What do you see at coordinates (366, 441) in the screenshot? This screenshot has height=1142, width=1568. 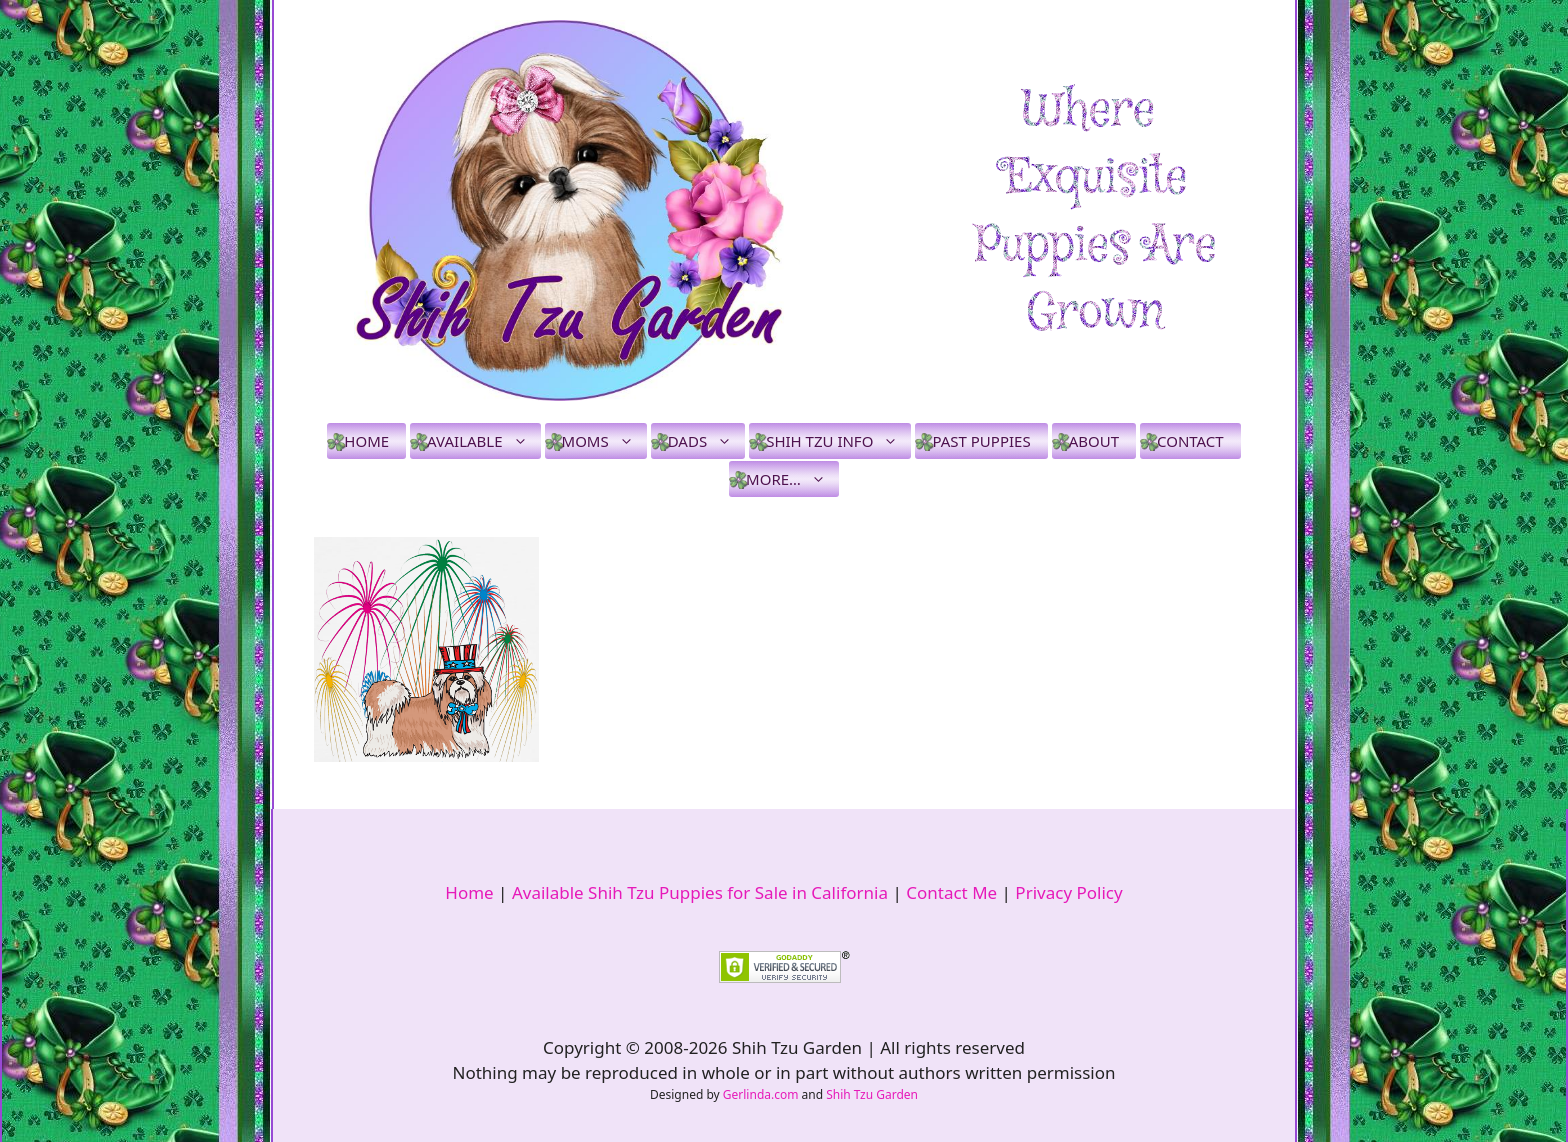 I see `Home` at bounding box center [366, 441].